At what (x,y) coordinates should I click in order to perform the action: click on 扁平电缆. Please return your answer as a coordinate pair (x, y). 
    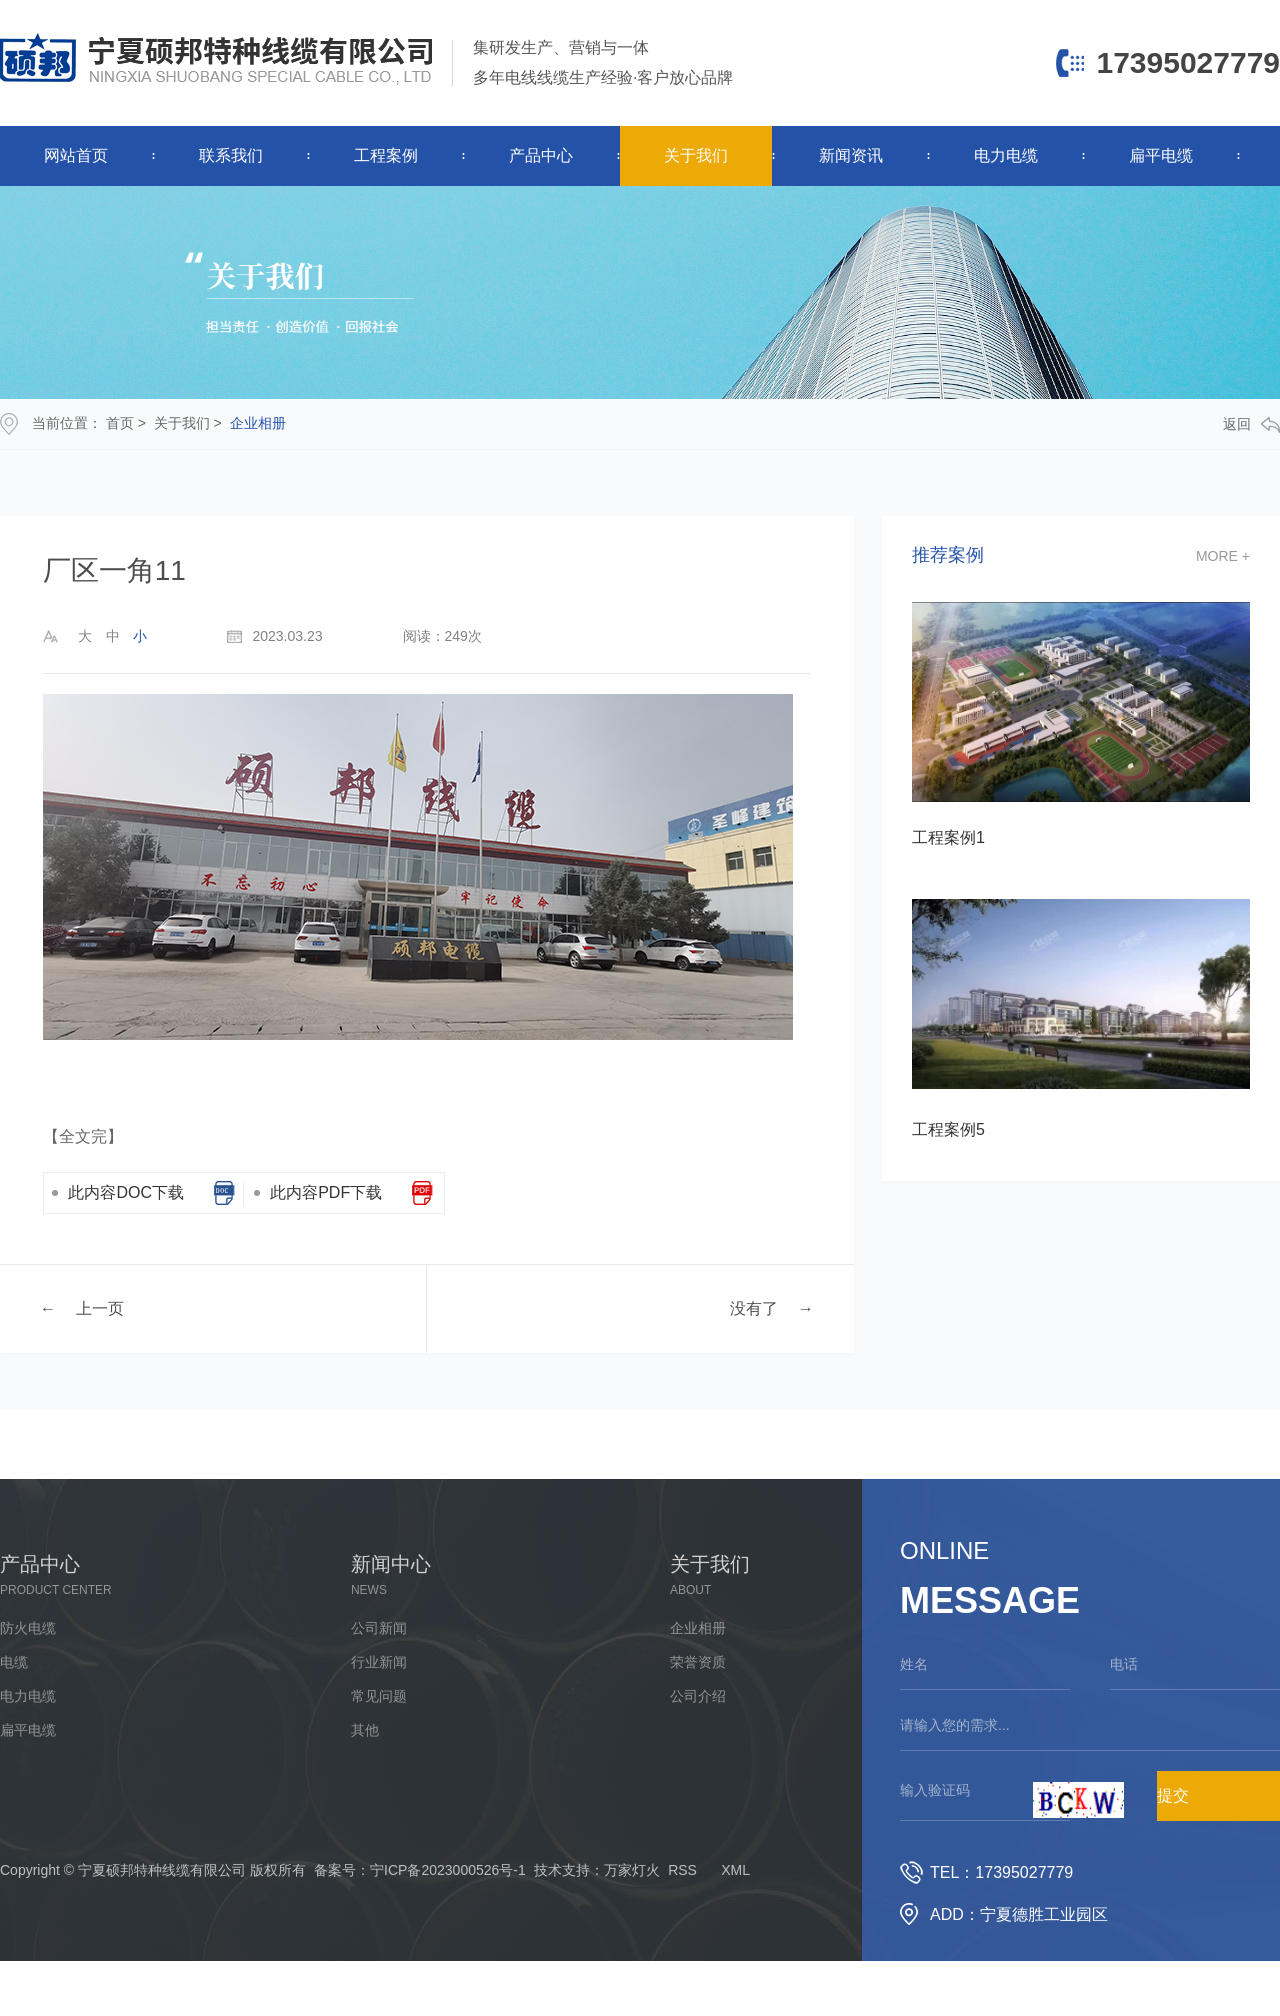
    Looking at the image, I should click on (1161, 155).